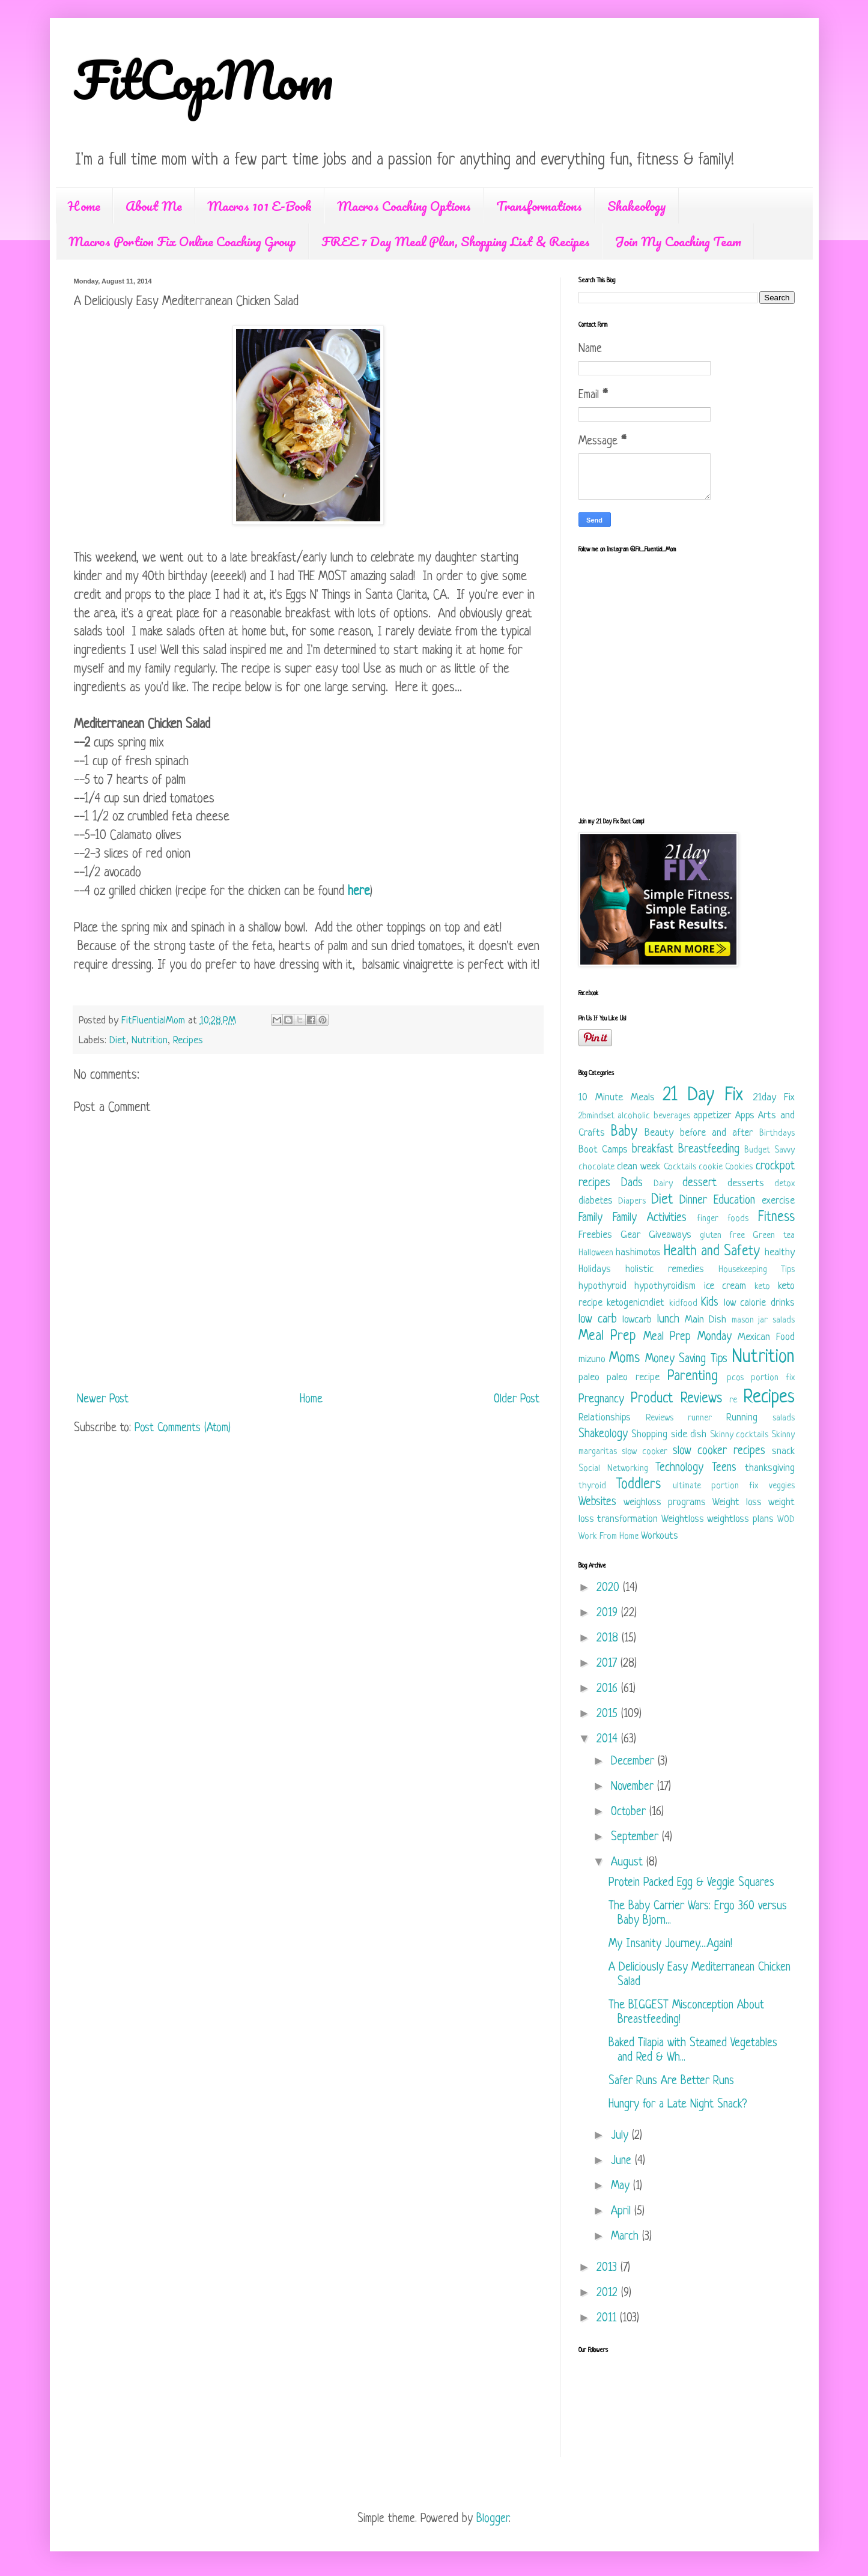 Image resolution: width=868 pixels, height=2576 pixels. What do you see at coordinates (683, 1304) in the screenshot?
I see `kidfood` at bounding box center [683, 1304].